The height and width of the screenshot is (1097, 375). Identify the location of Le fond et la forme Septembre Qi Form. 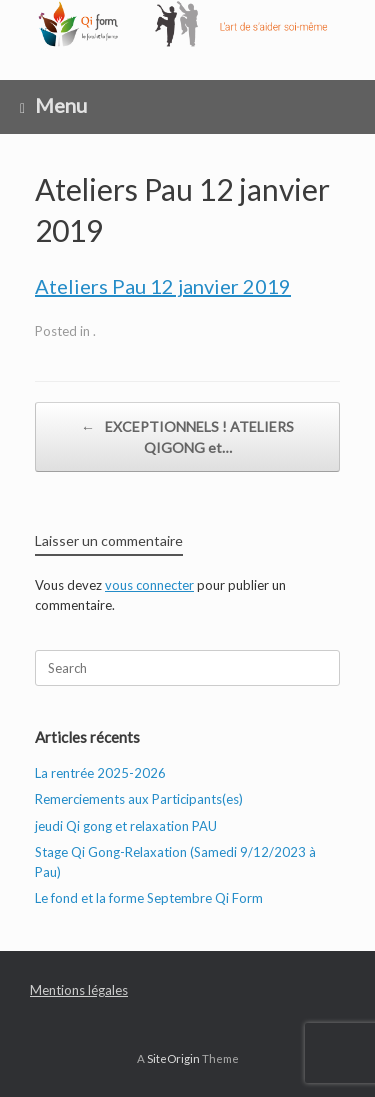
(149, 898).